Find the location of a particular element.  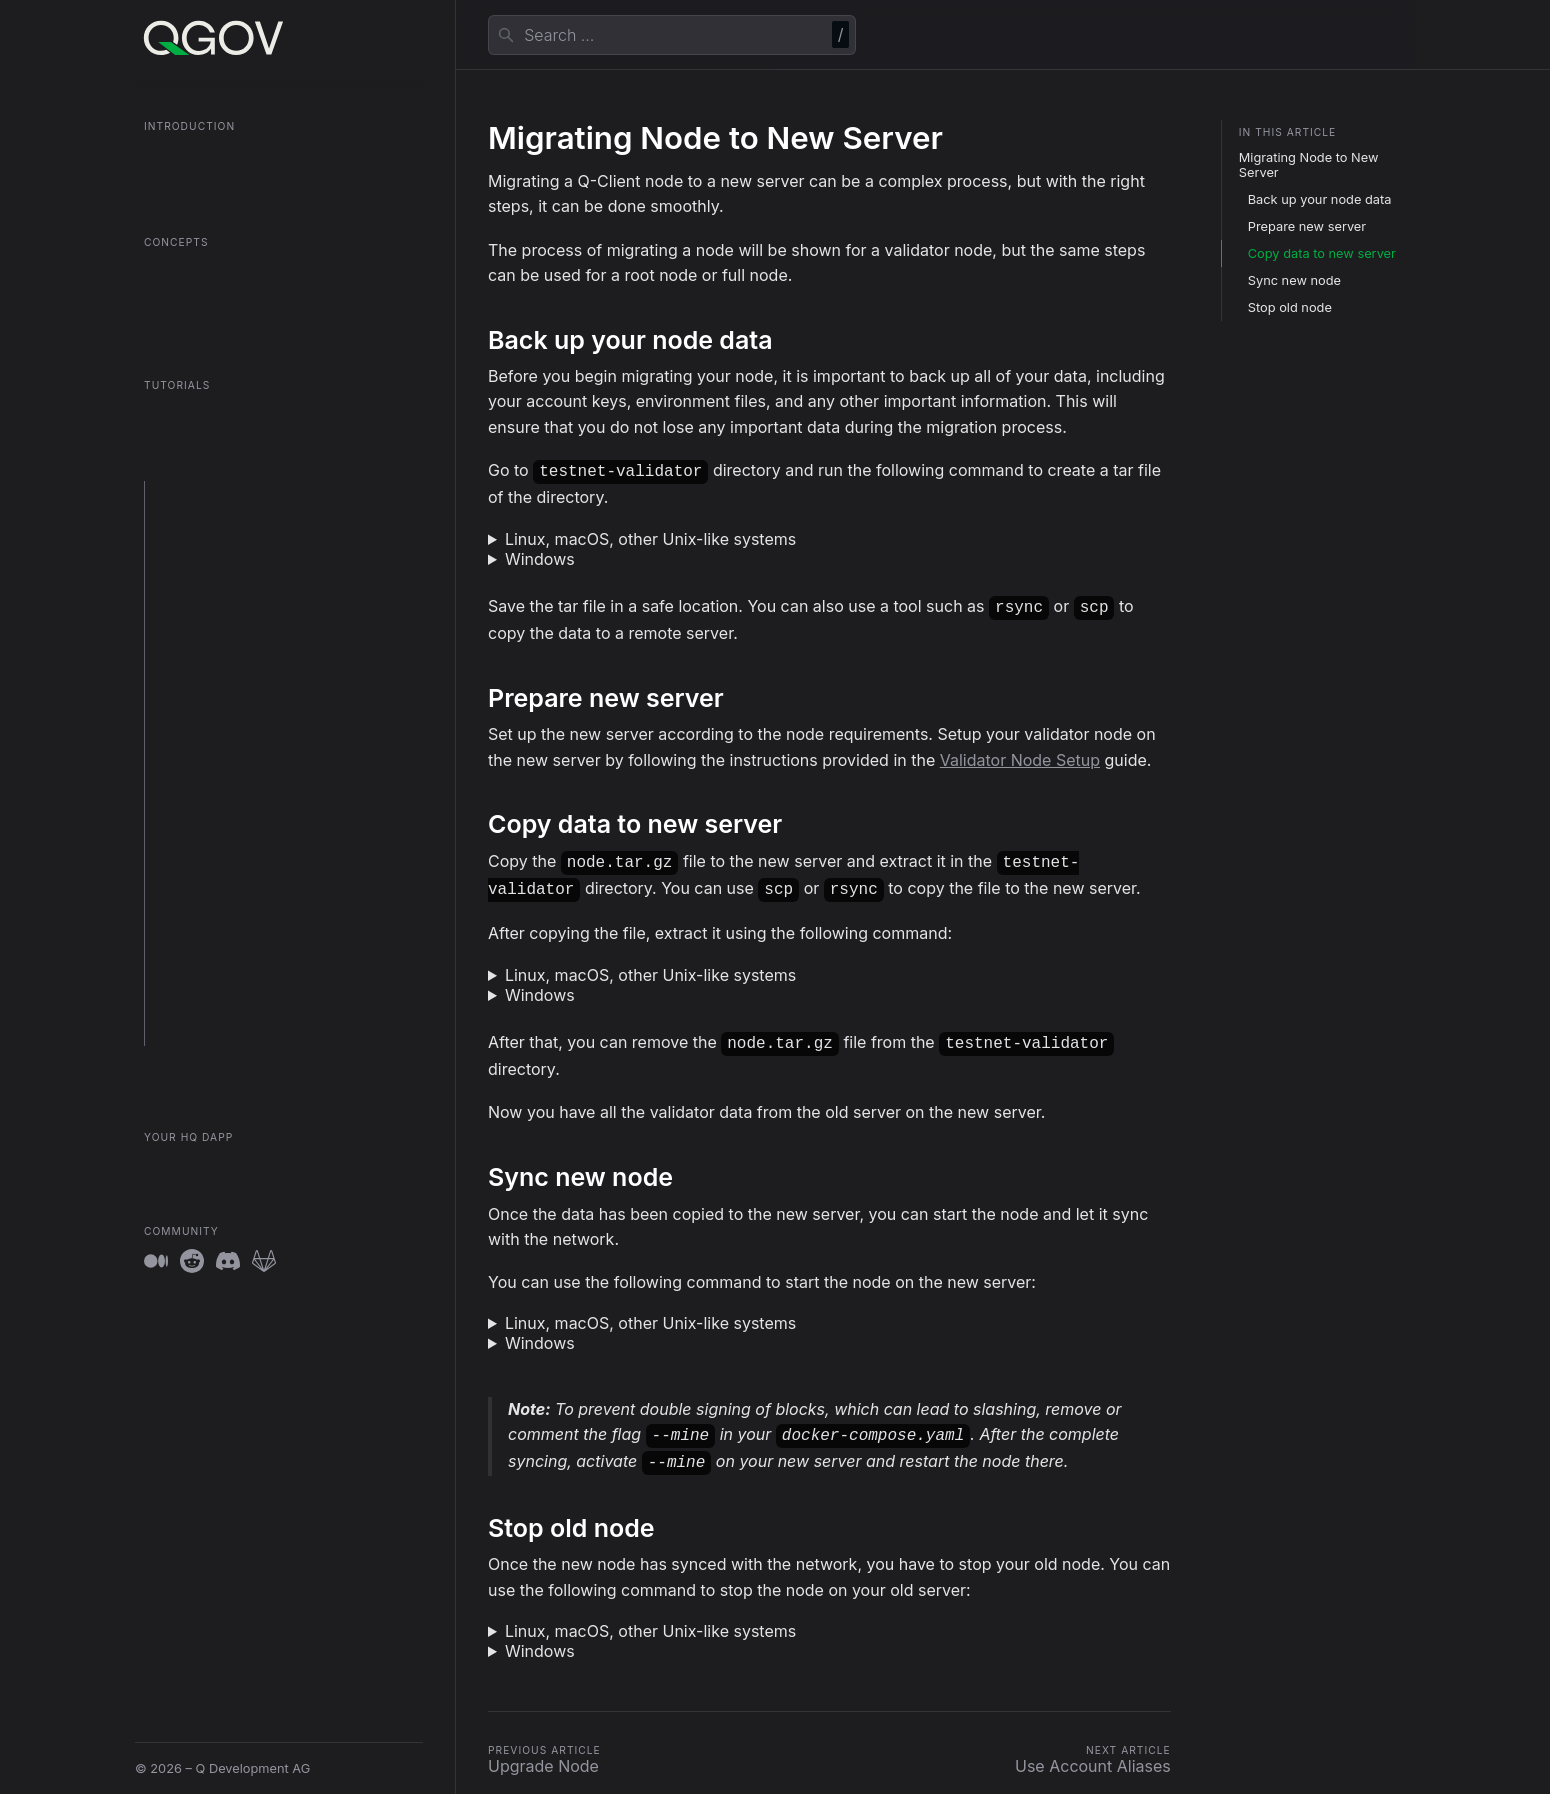

Sentry Integration is located at coordinates (208, 1004).